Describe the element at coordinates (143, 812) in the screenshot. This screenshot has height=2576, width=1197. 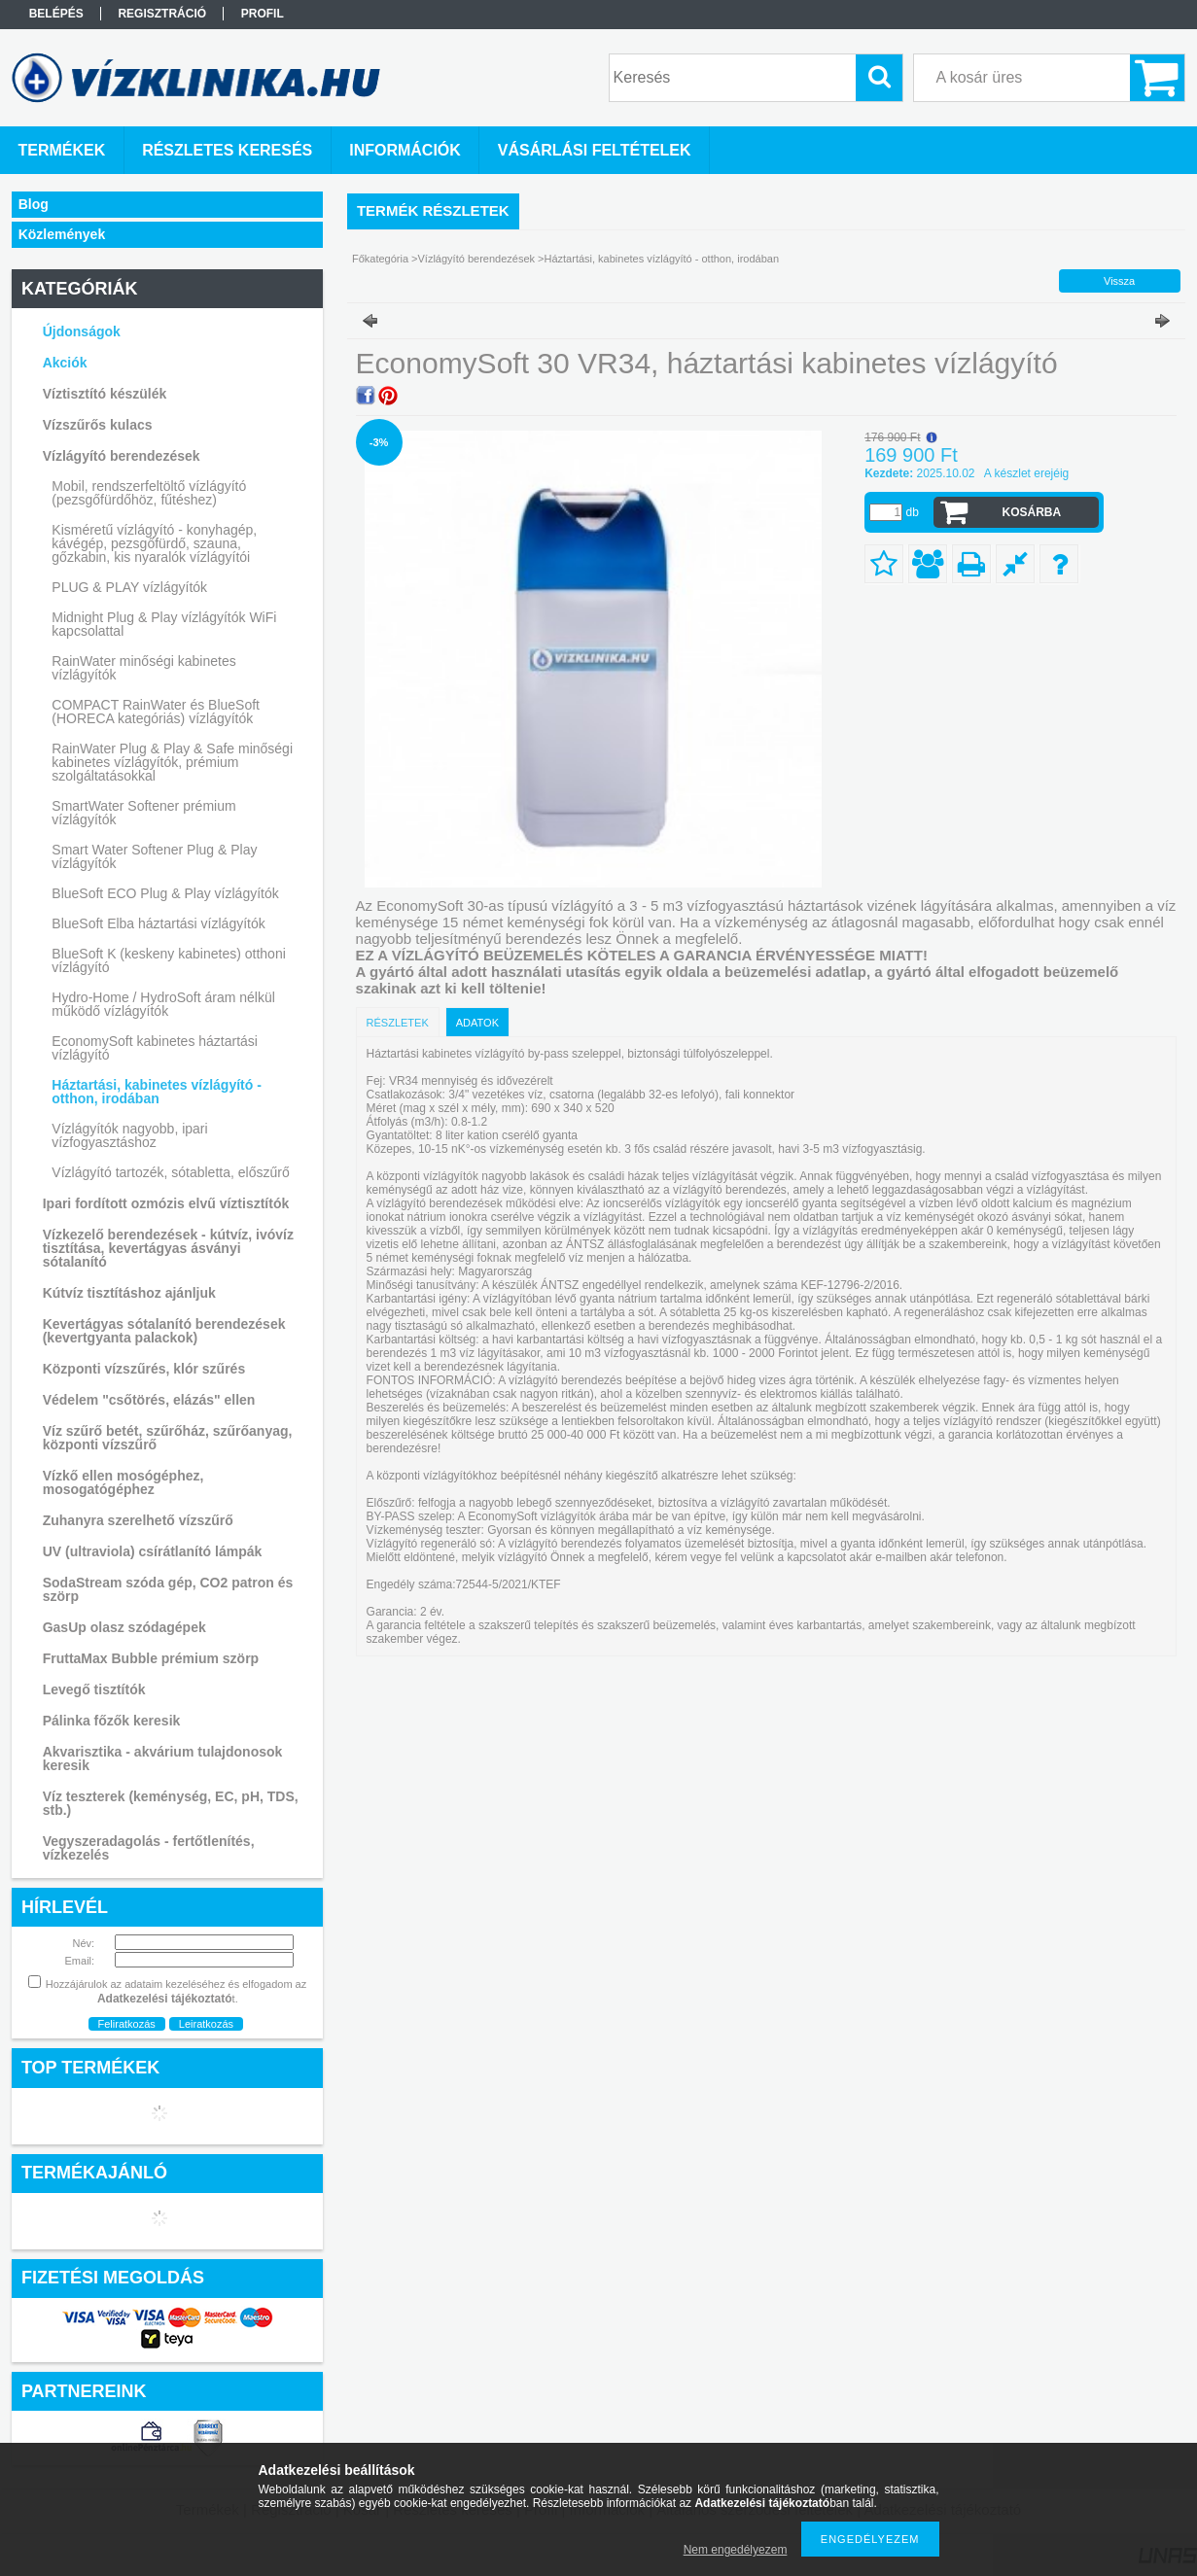
I see `SmartWater Softener prémium vízlágyítók` at that location.